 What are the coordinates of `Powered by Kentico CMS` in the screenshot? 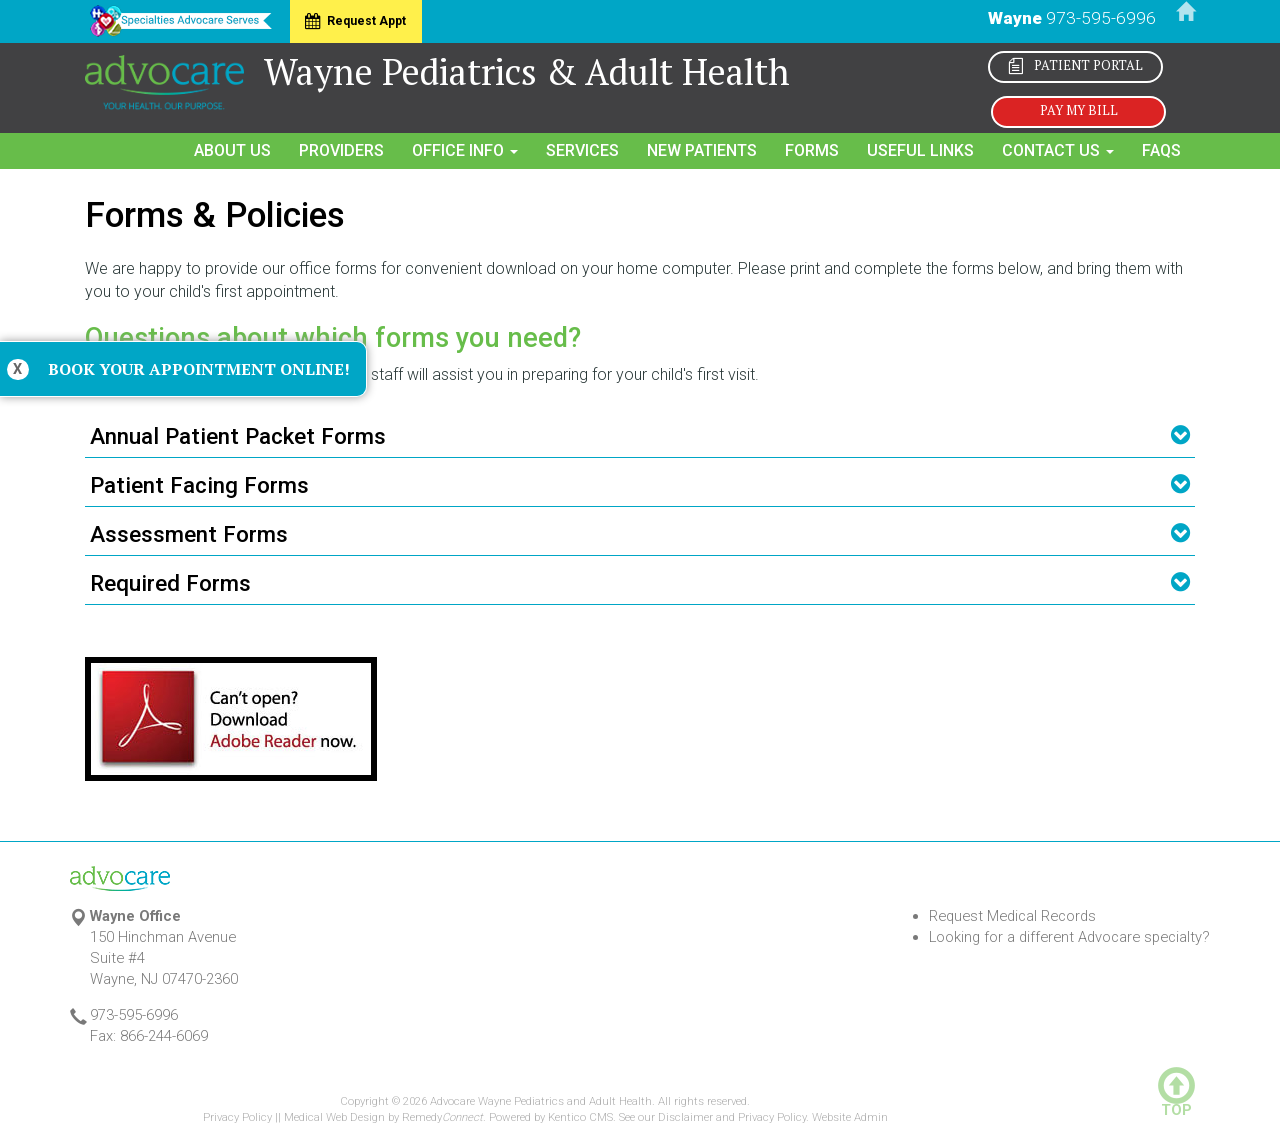 It's located at (551, 1117).